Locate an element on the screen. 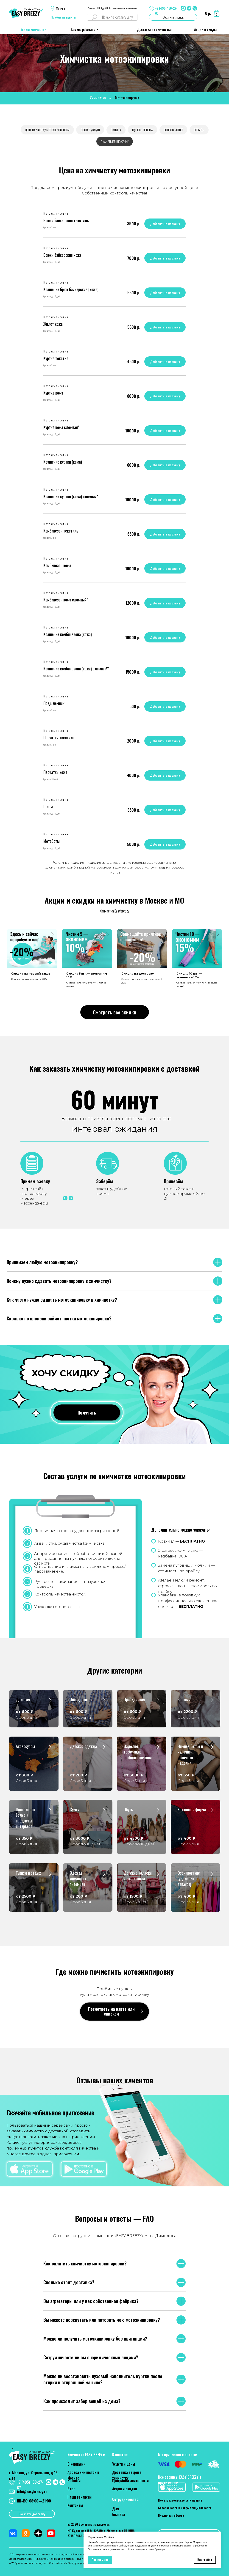 Image resolution: width=229 pixels, height=2576 pixels. Аксессуары is located at coordinates (25, 1746).